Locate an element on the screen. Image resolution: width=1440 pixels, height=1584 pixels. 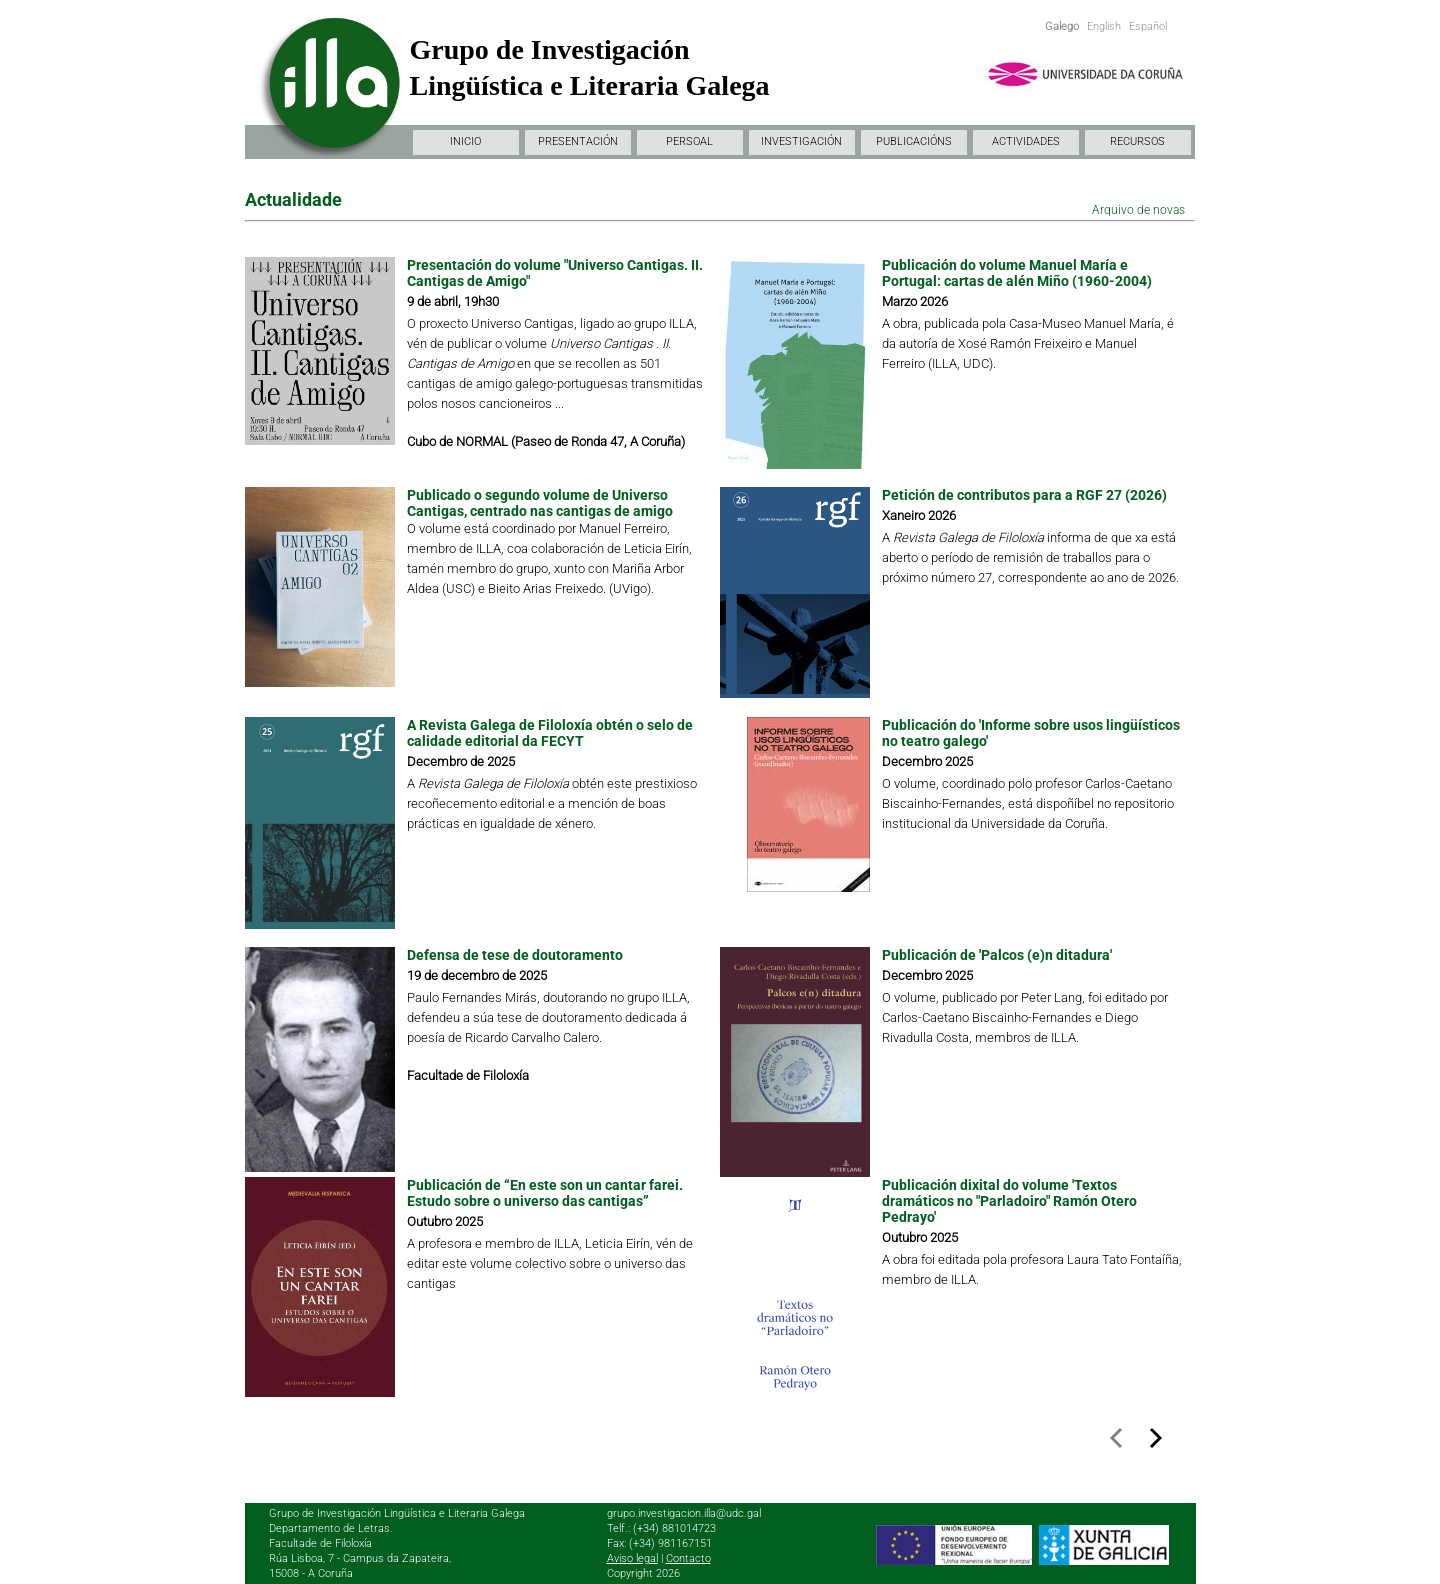
Contacto is located at coordinates (688, 1558).